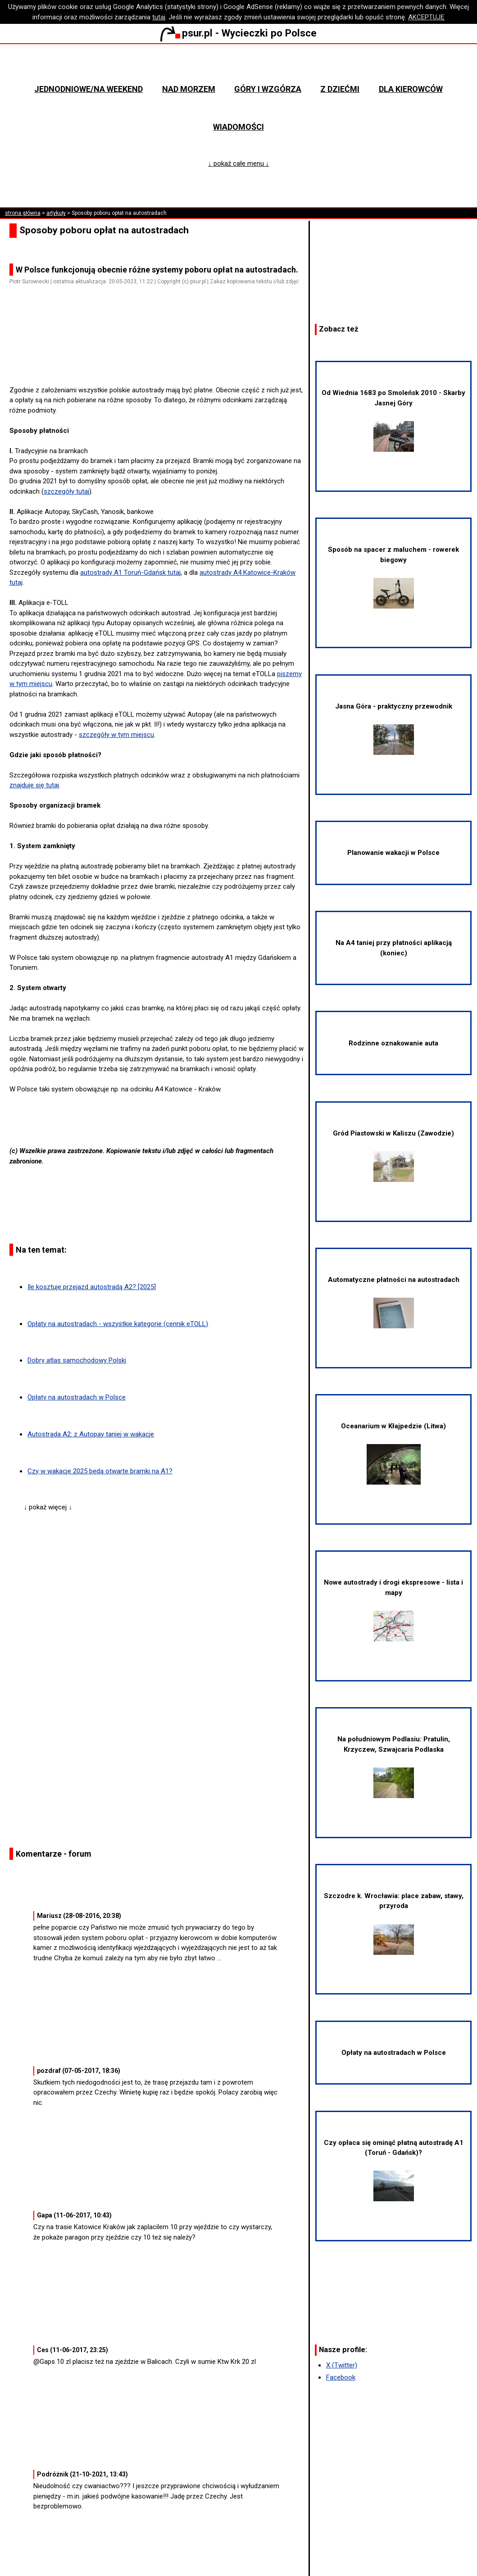 Image resolution: width=477 pixels, height=2576 pixels. I want to click on Opłaty na autostradach - wszystkie kategorie (cennik eTOLL), so click(117, 1324).